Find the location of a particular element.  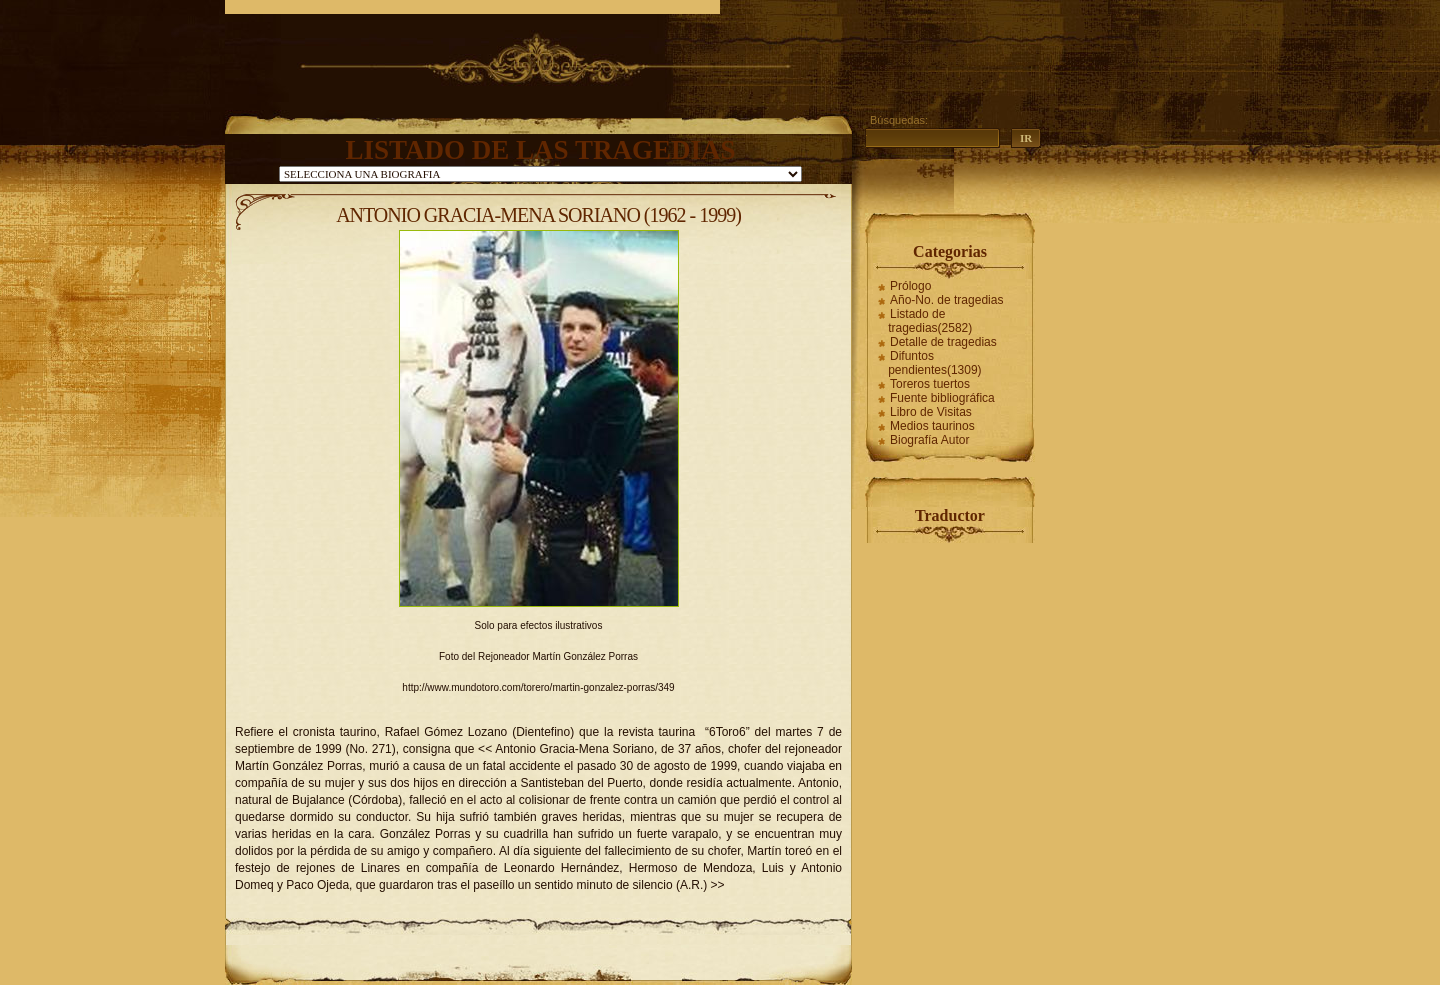

Detalle de tragedias is located at coordinates (943, 342).